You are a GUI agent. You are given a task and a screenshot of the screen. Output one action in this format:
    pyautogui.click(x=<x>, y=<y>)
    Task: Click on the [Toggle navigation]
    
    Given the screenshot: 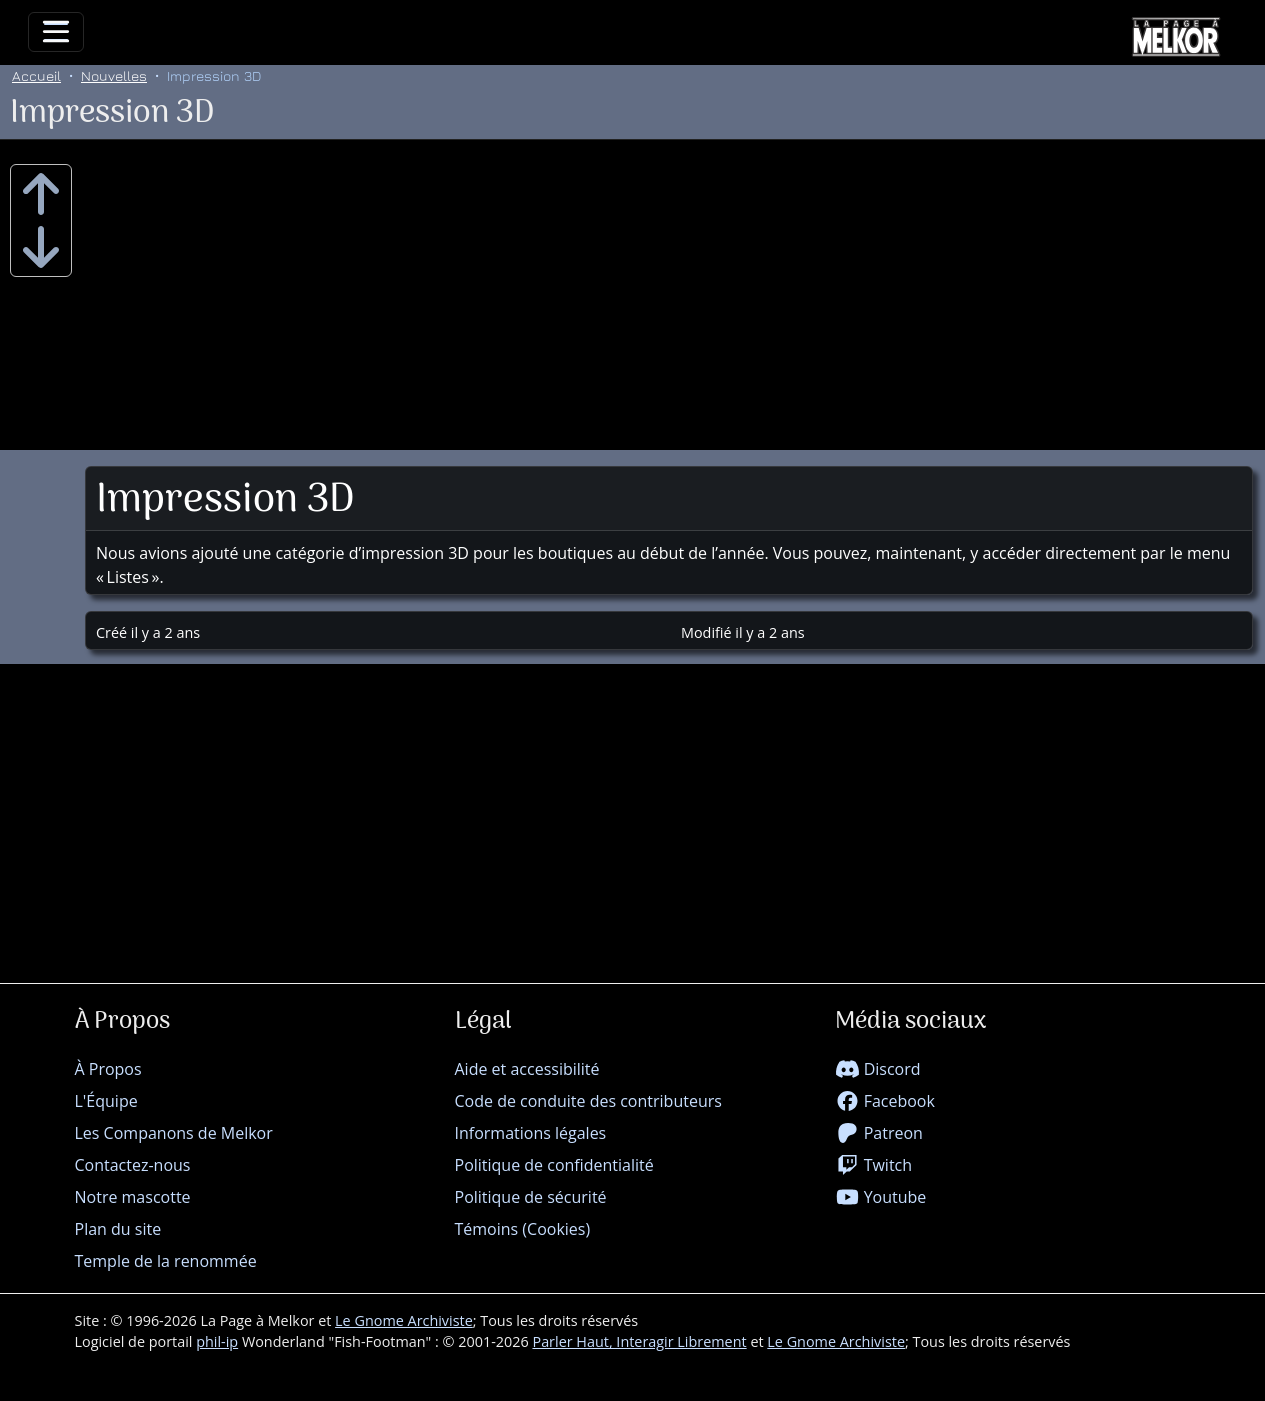 What is the action you would take?
    pyautogui.click(x=56, y=32)
    